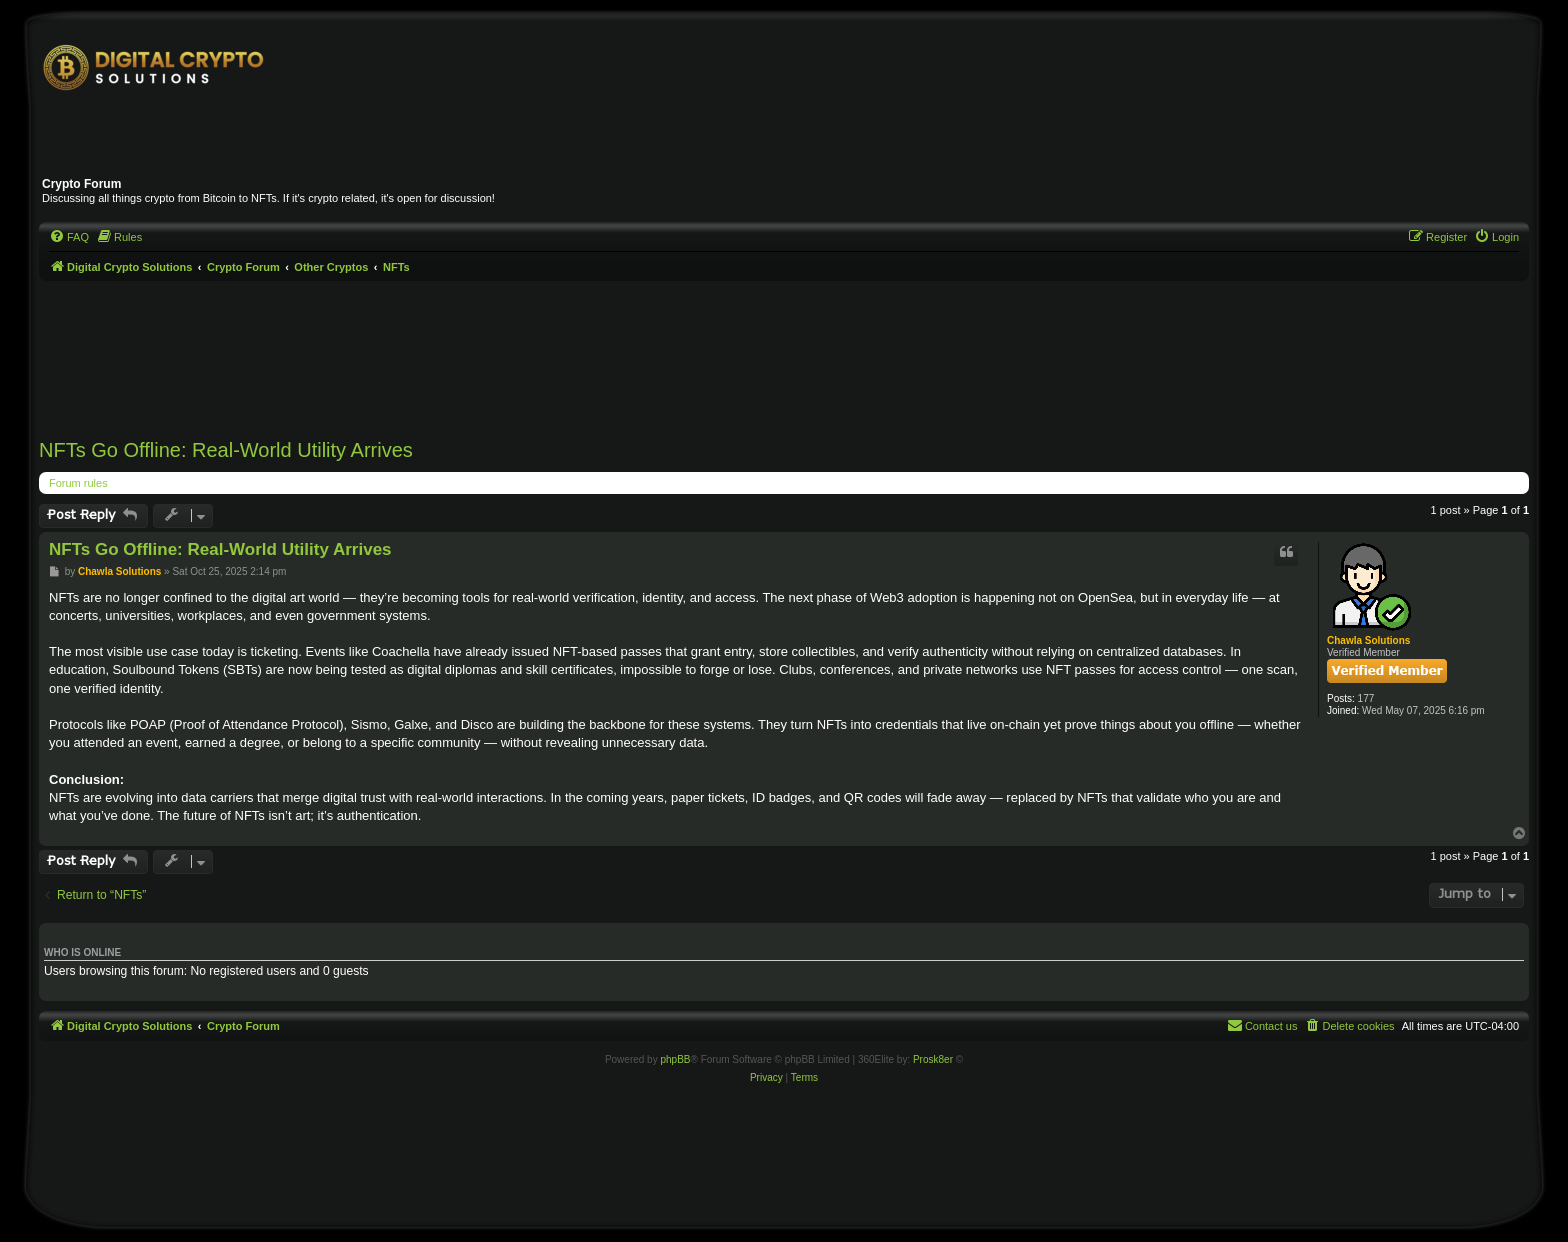 This screenshot has height=1242, width=1568. Describe the element at coordinates (675, 1059) in the screenshot. I see `phpBB` at that location.